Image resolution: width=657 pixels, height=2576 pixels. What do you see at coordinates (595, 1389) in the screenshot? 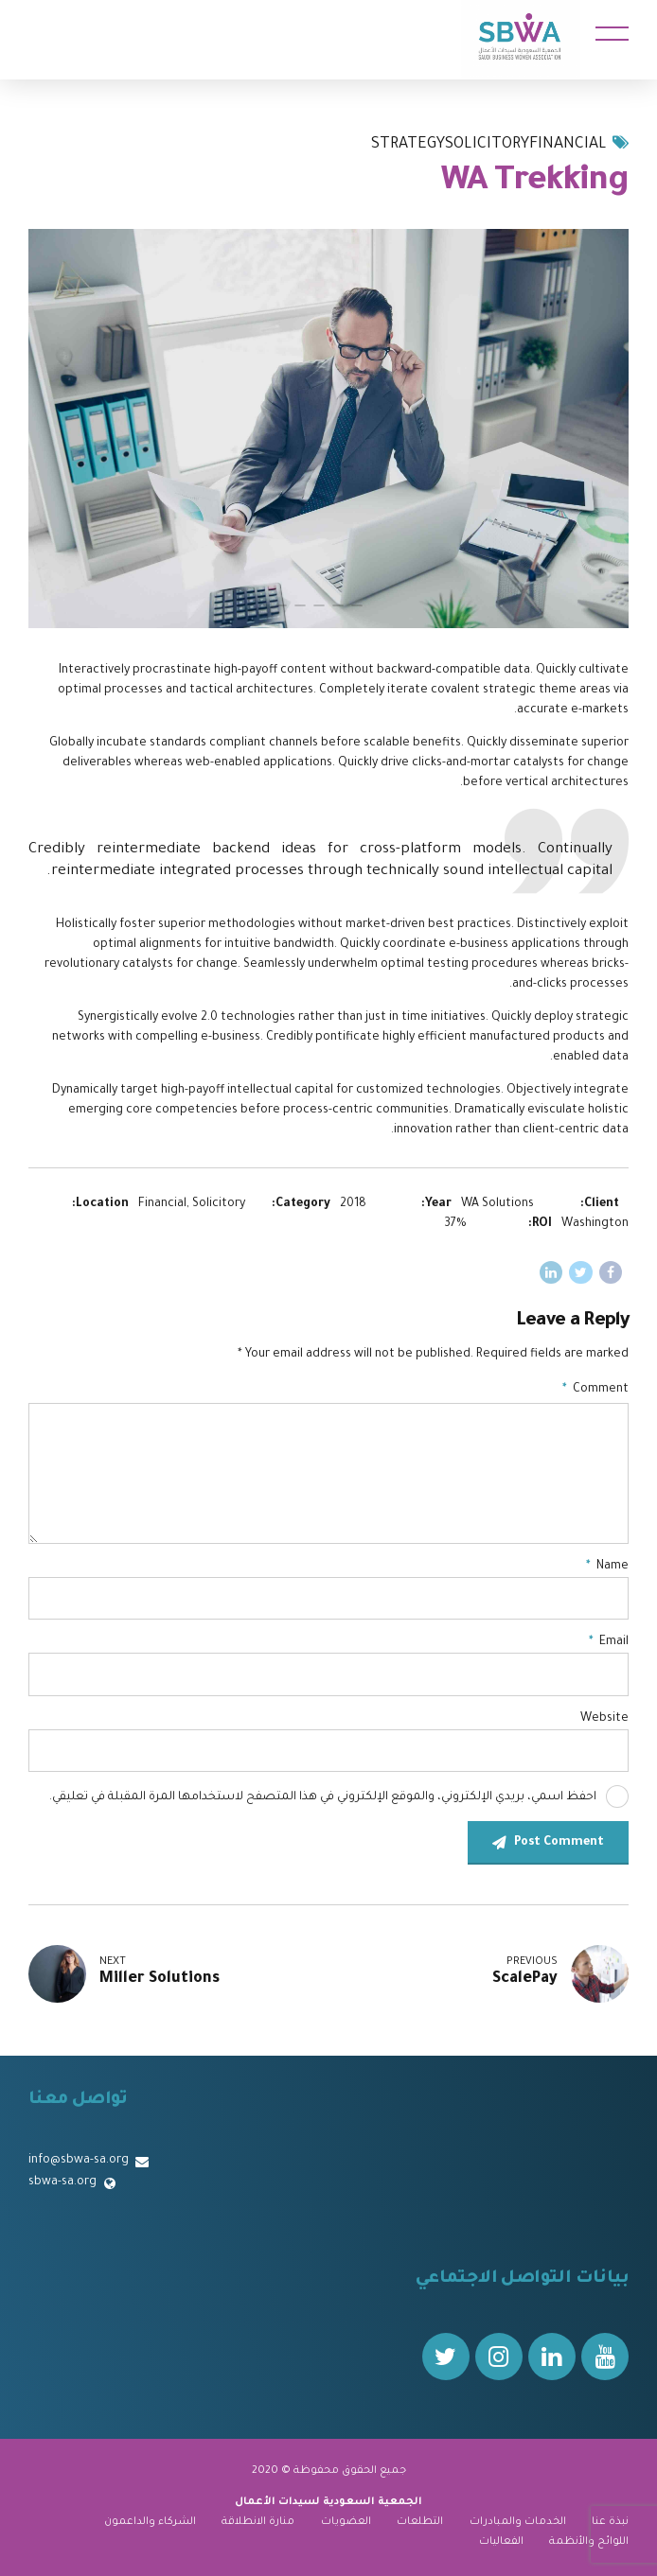
I see `Comment` at bounding box center [595, 1389].